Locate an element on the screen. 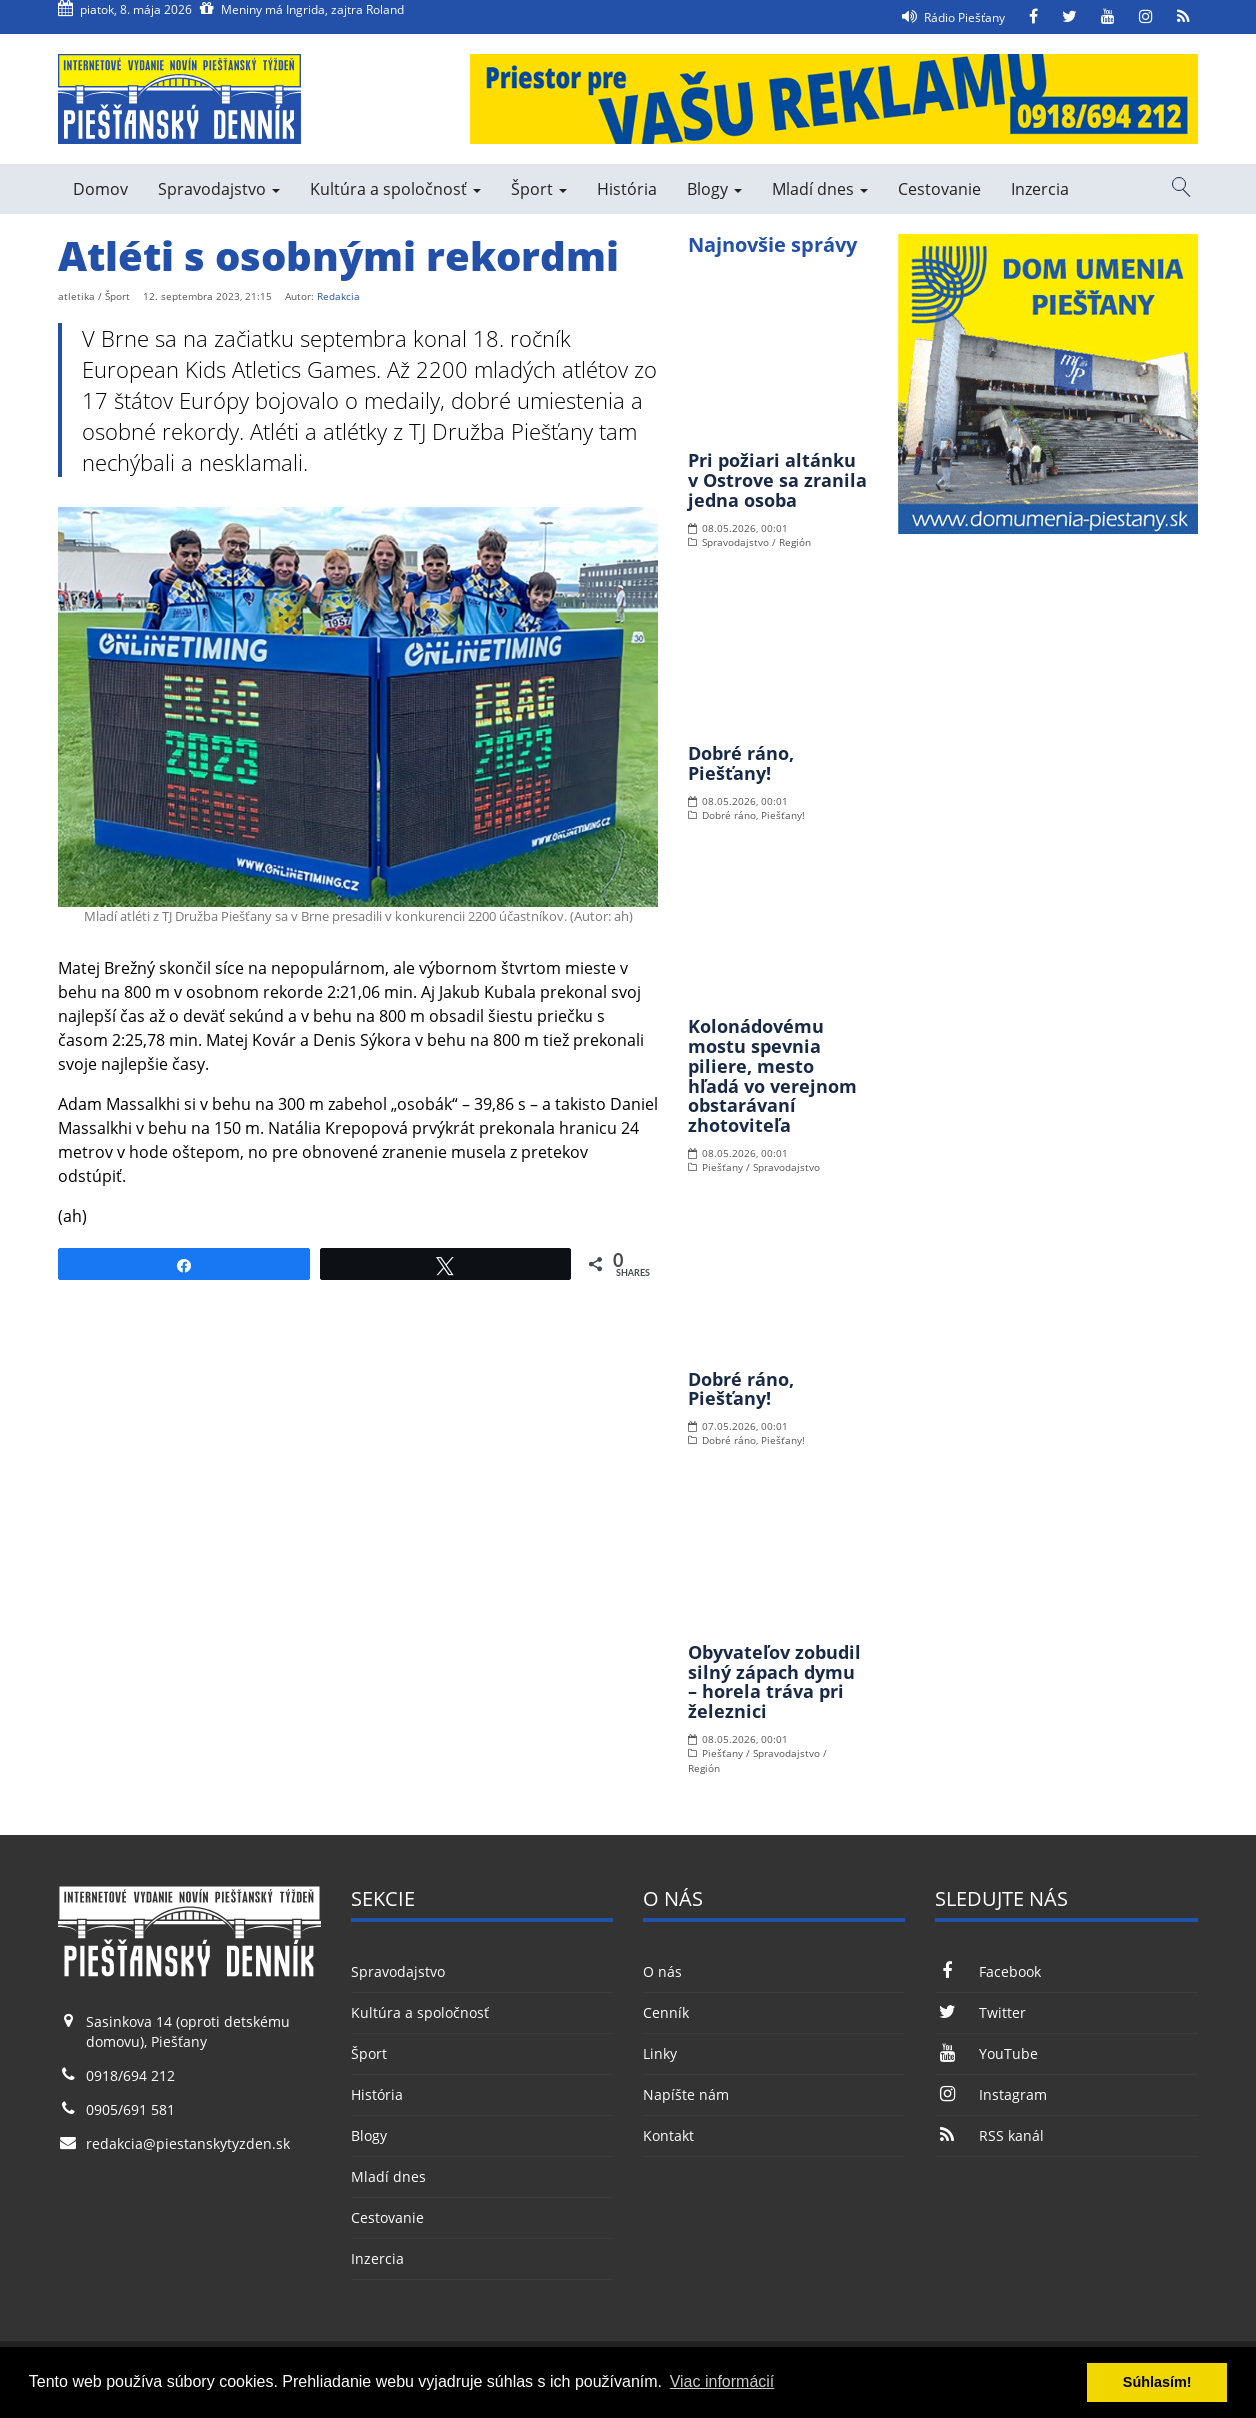  Kontakt is located at coordinates (668, 2135).